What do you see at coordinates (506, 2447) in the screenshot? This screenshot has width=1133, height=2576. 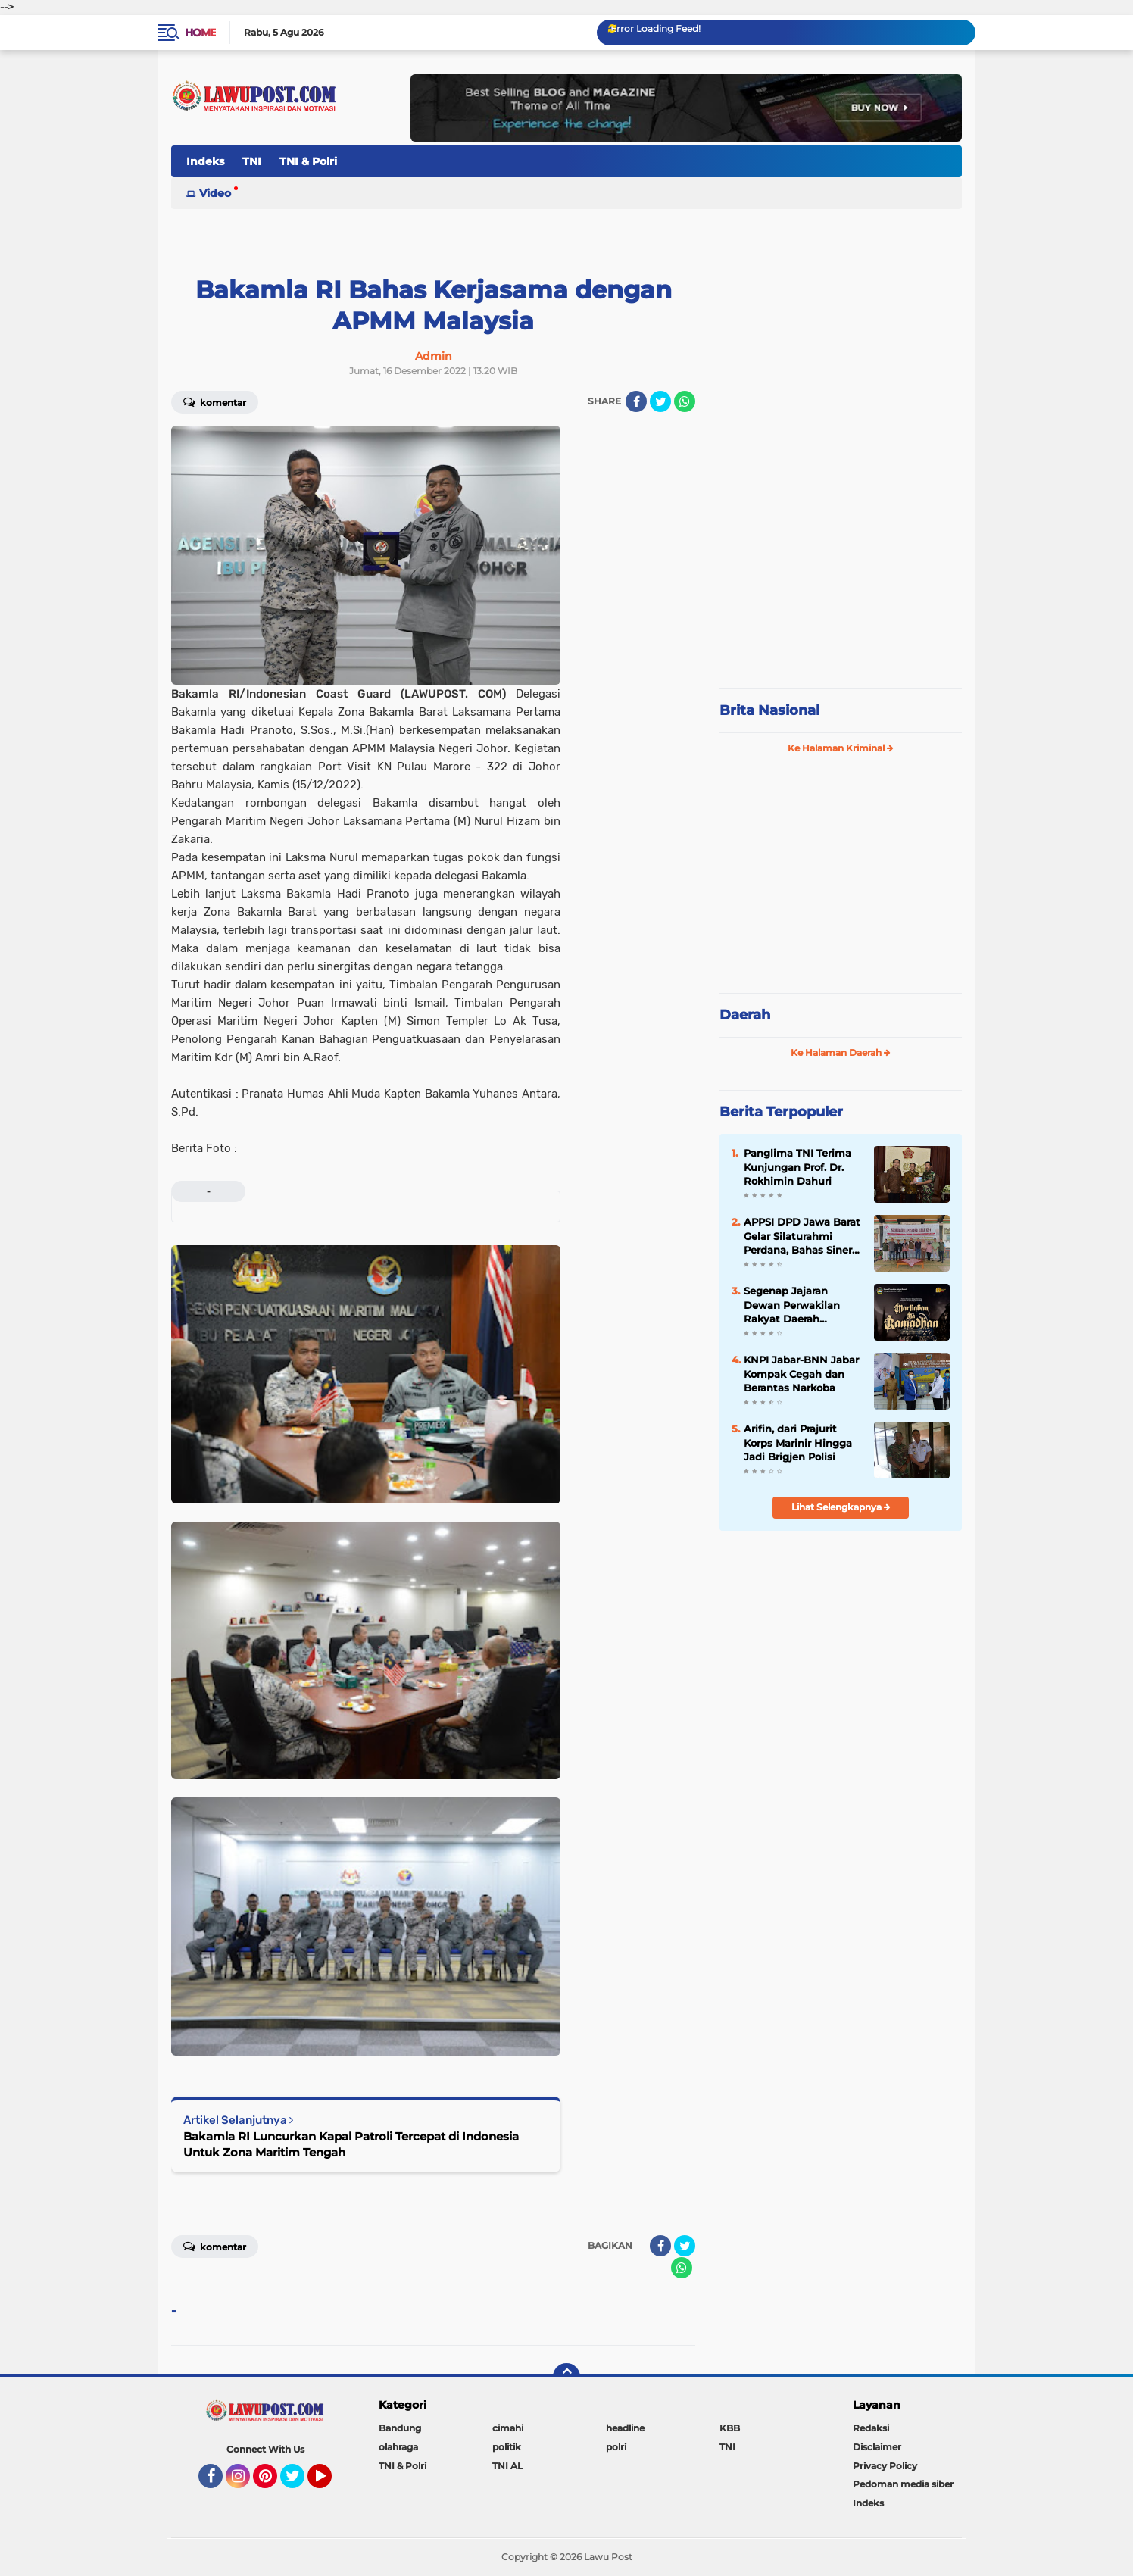 I see `politik` at bounding box center [506, 2447].